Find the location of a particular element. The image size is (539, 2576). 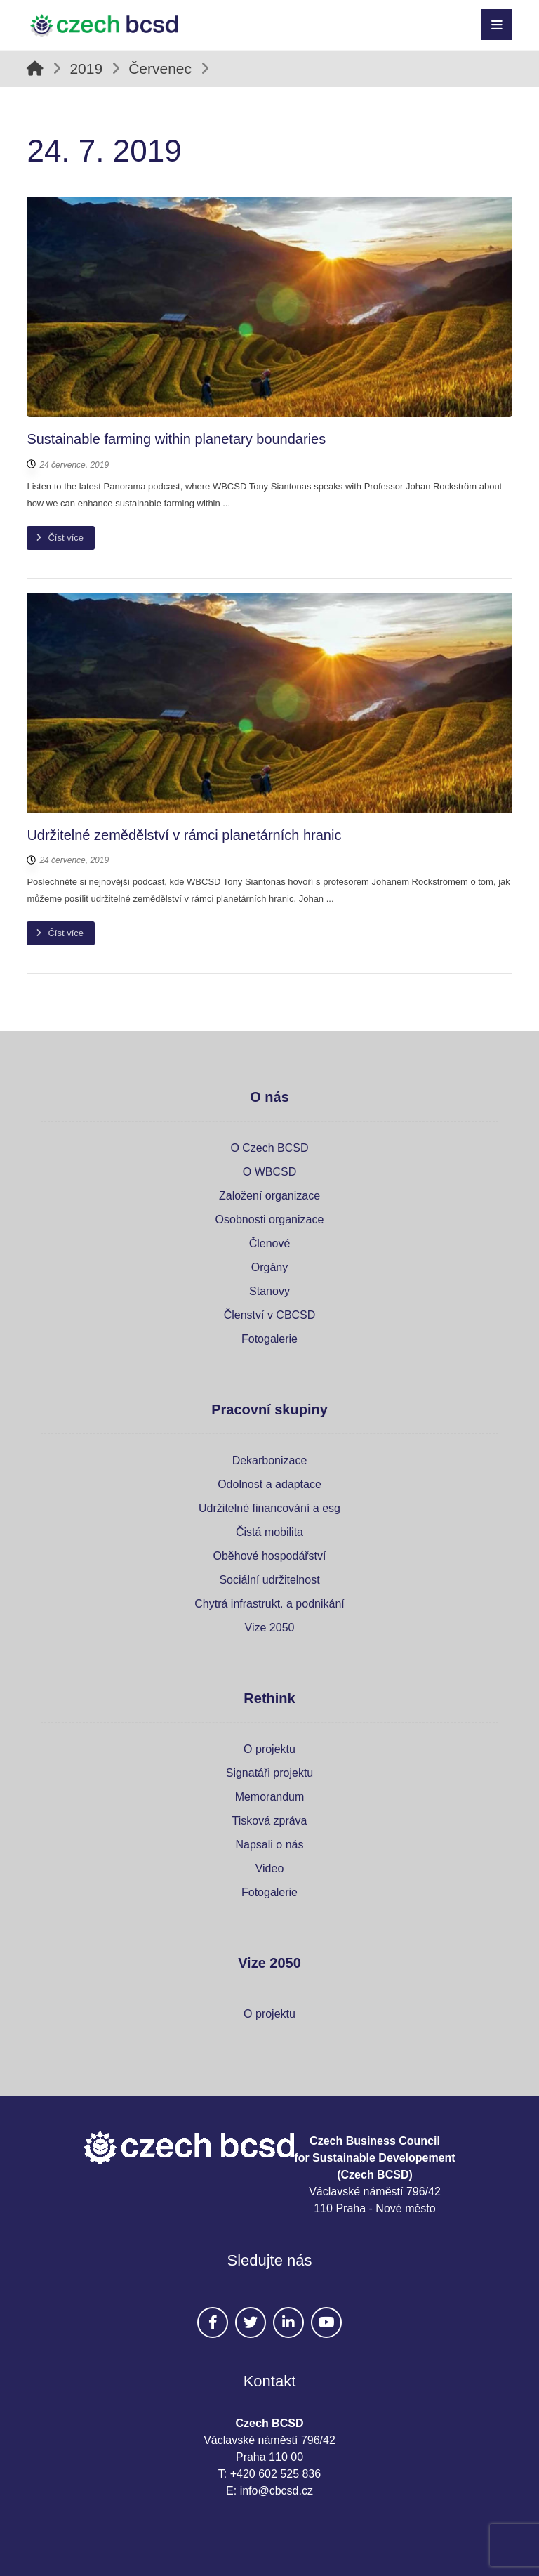

Signatáři projektu is located at coordinates (270, 1773).